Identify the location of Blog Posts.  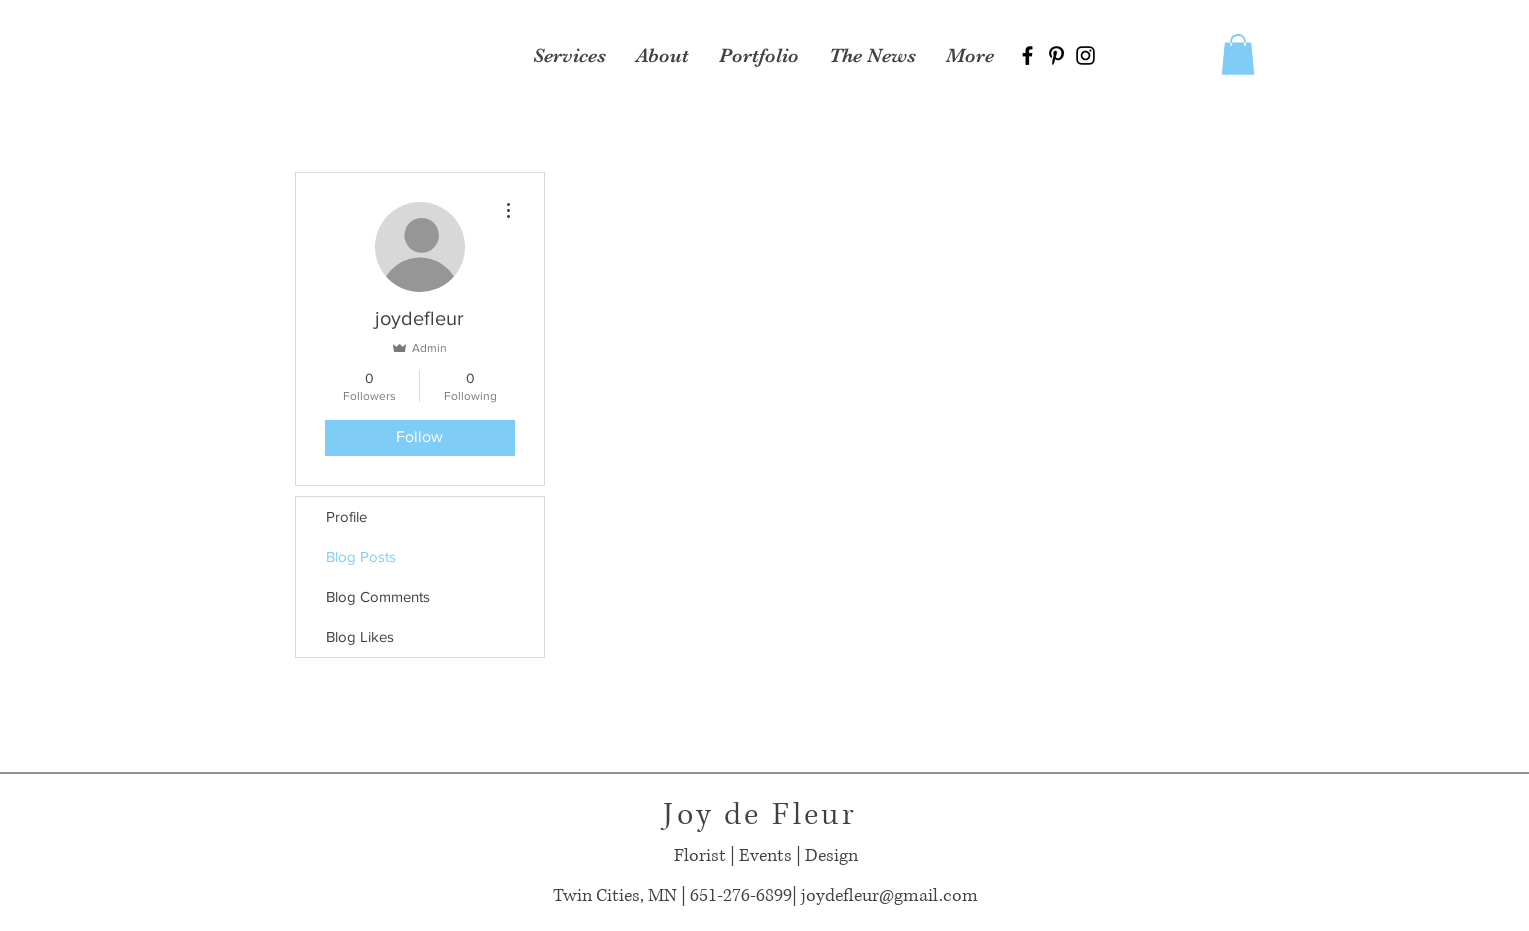
(361, 556).